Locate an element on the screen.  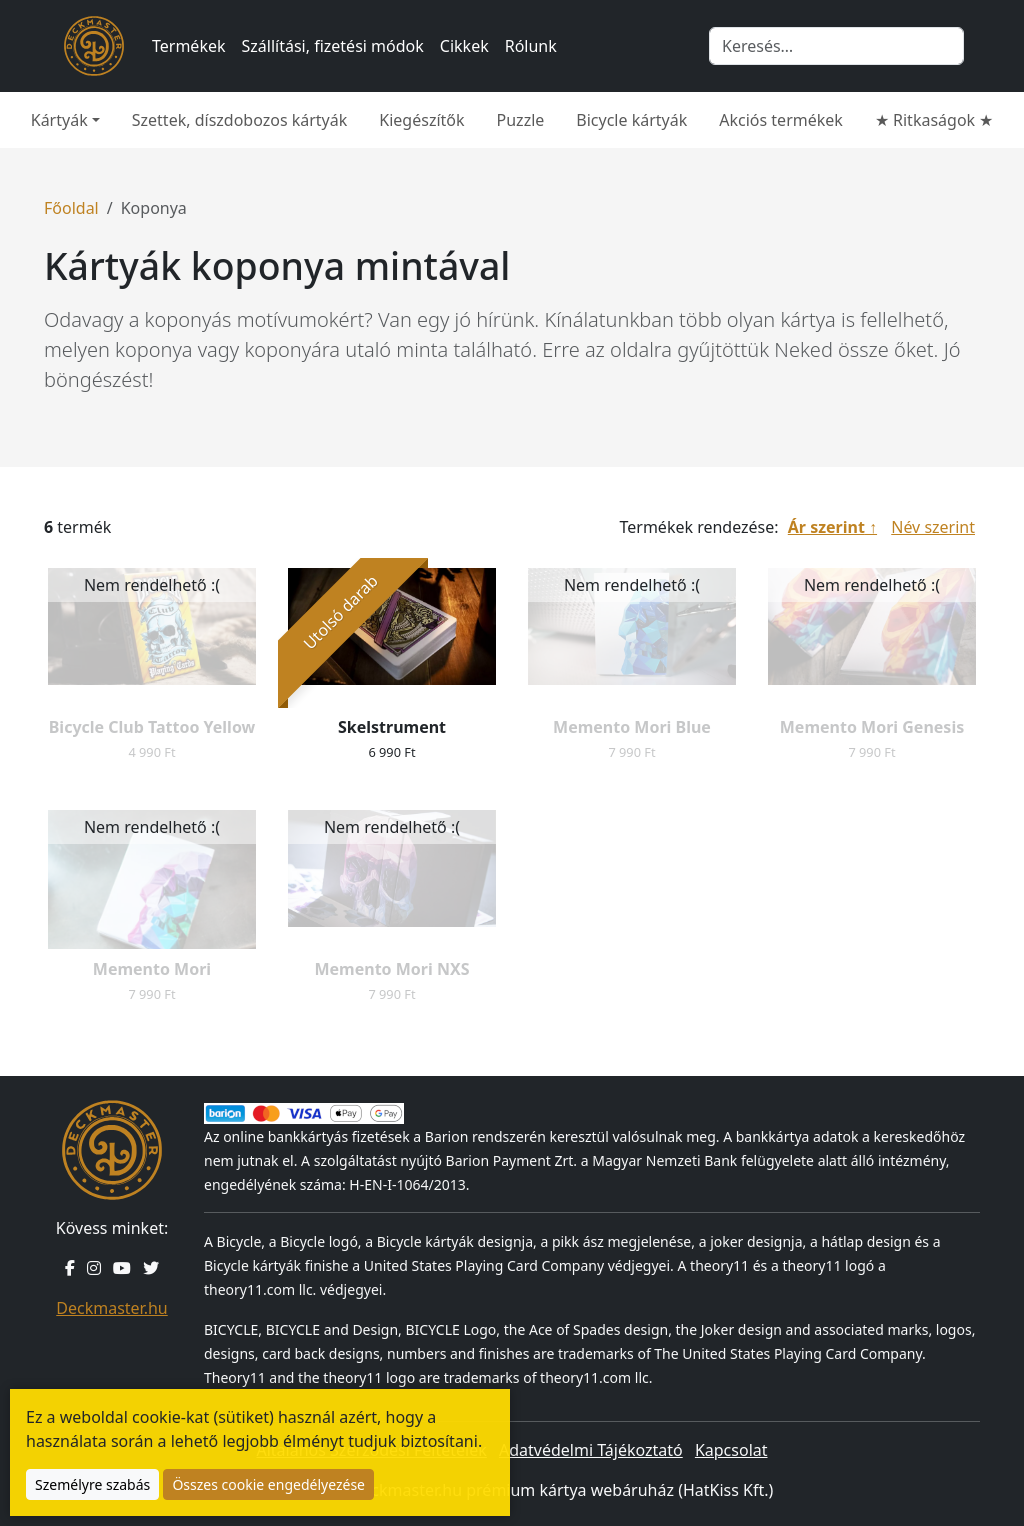
Puzzle is located at coordinates (521, 120).